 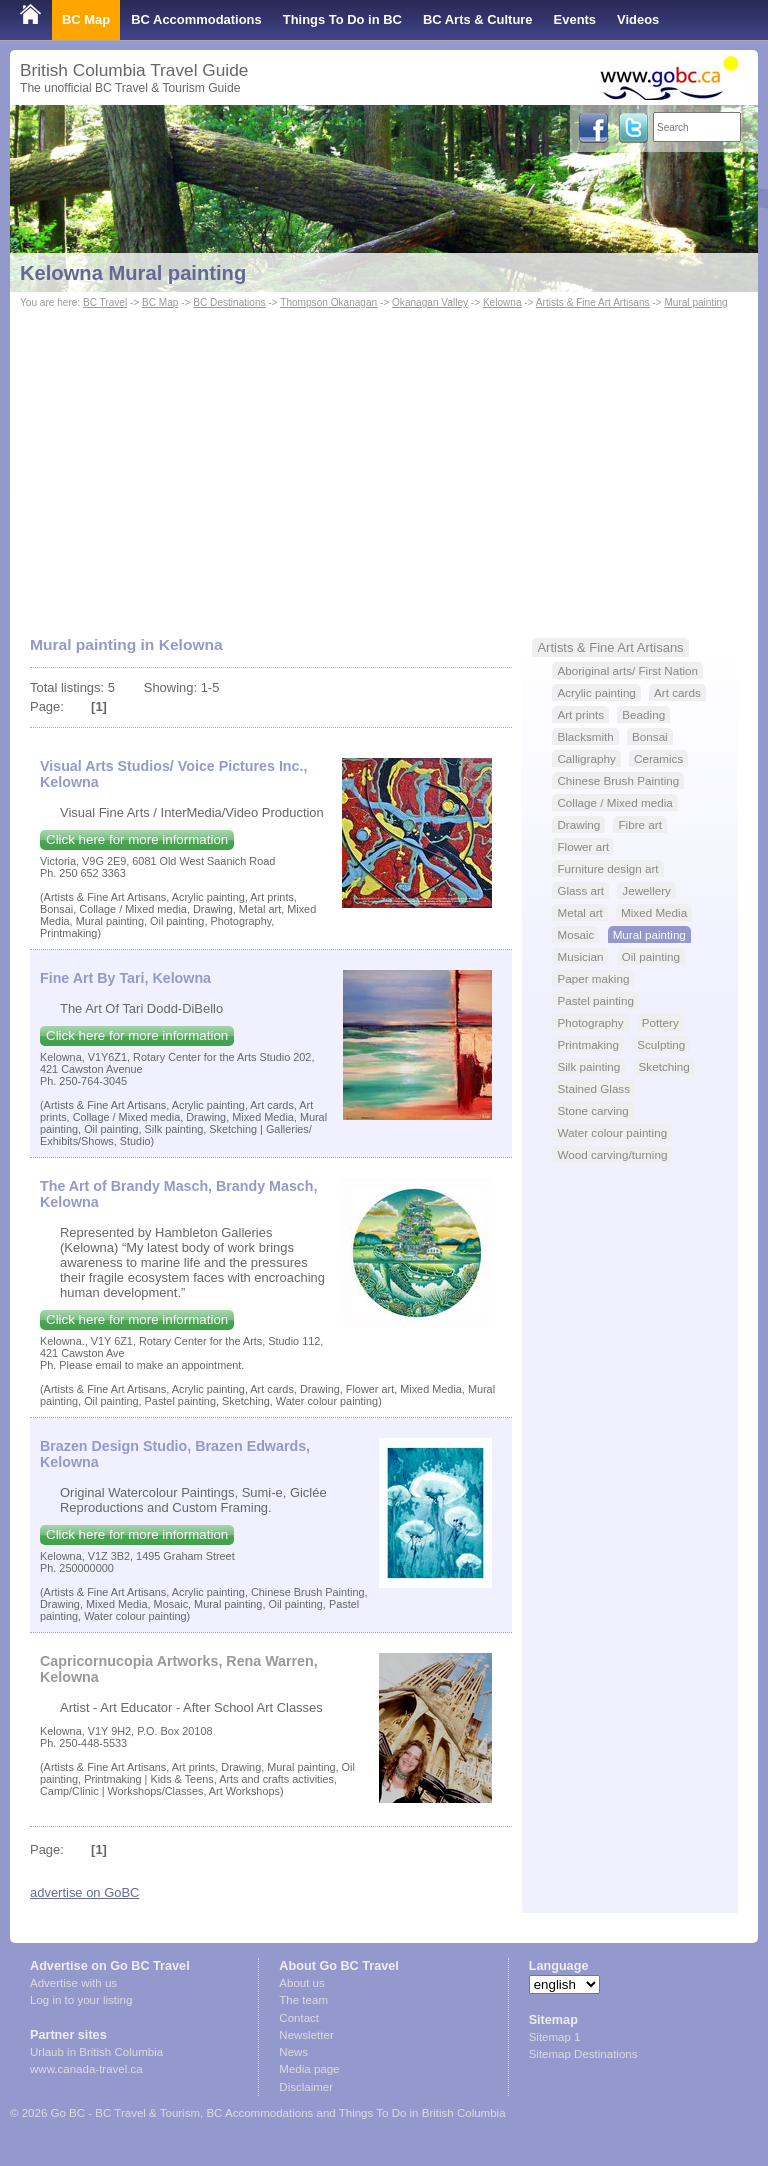 What do you see at coordinates (81, 2000) in the screenshot?
I see `Log in to your listing` at bounding box center [81, 2000].